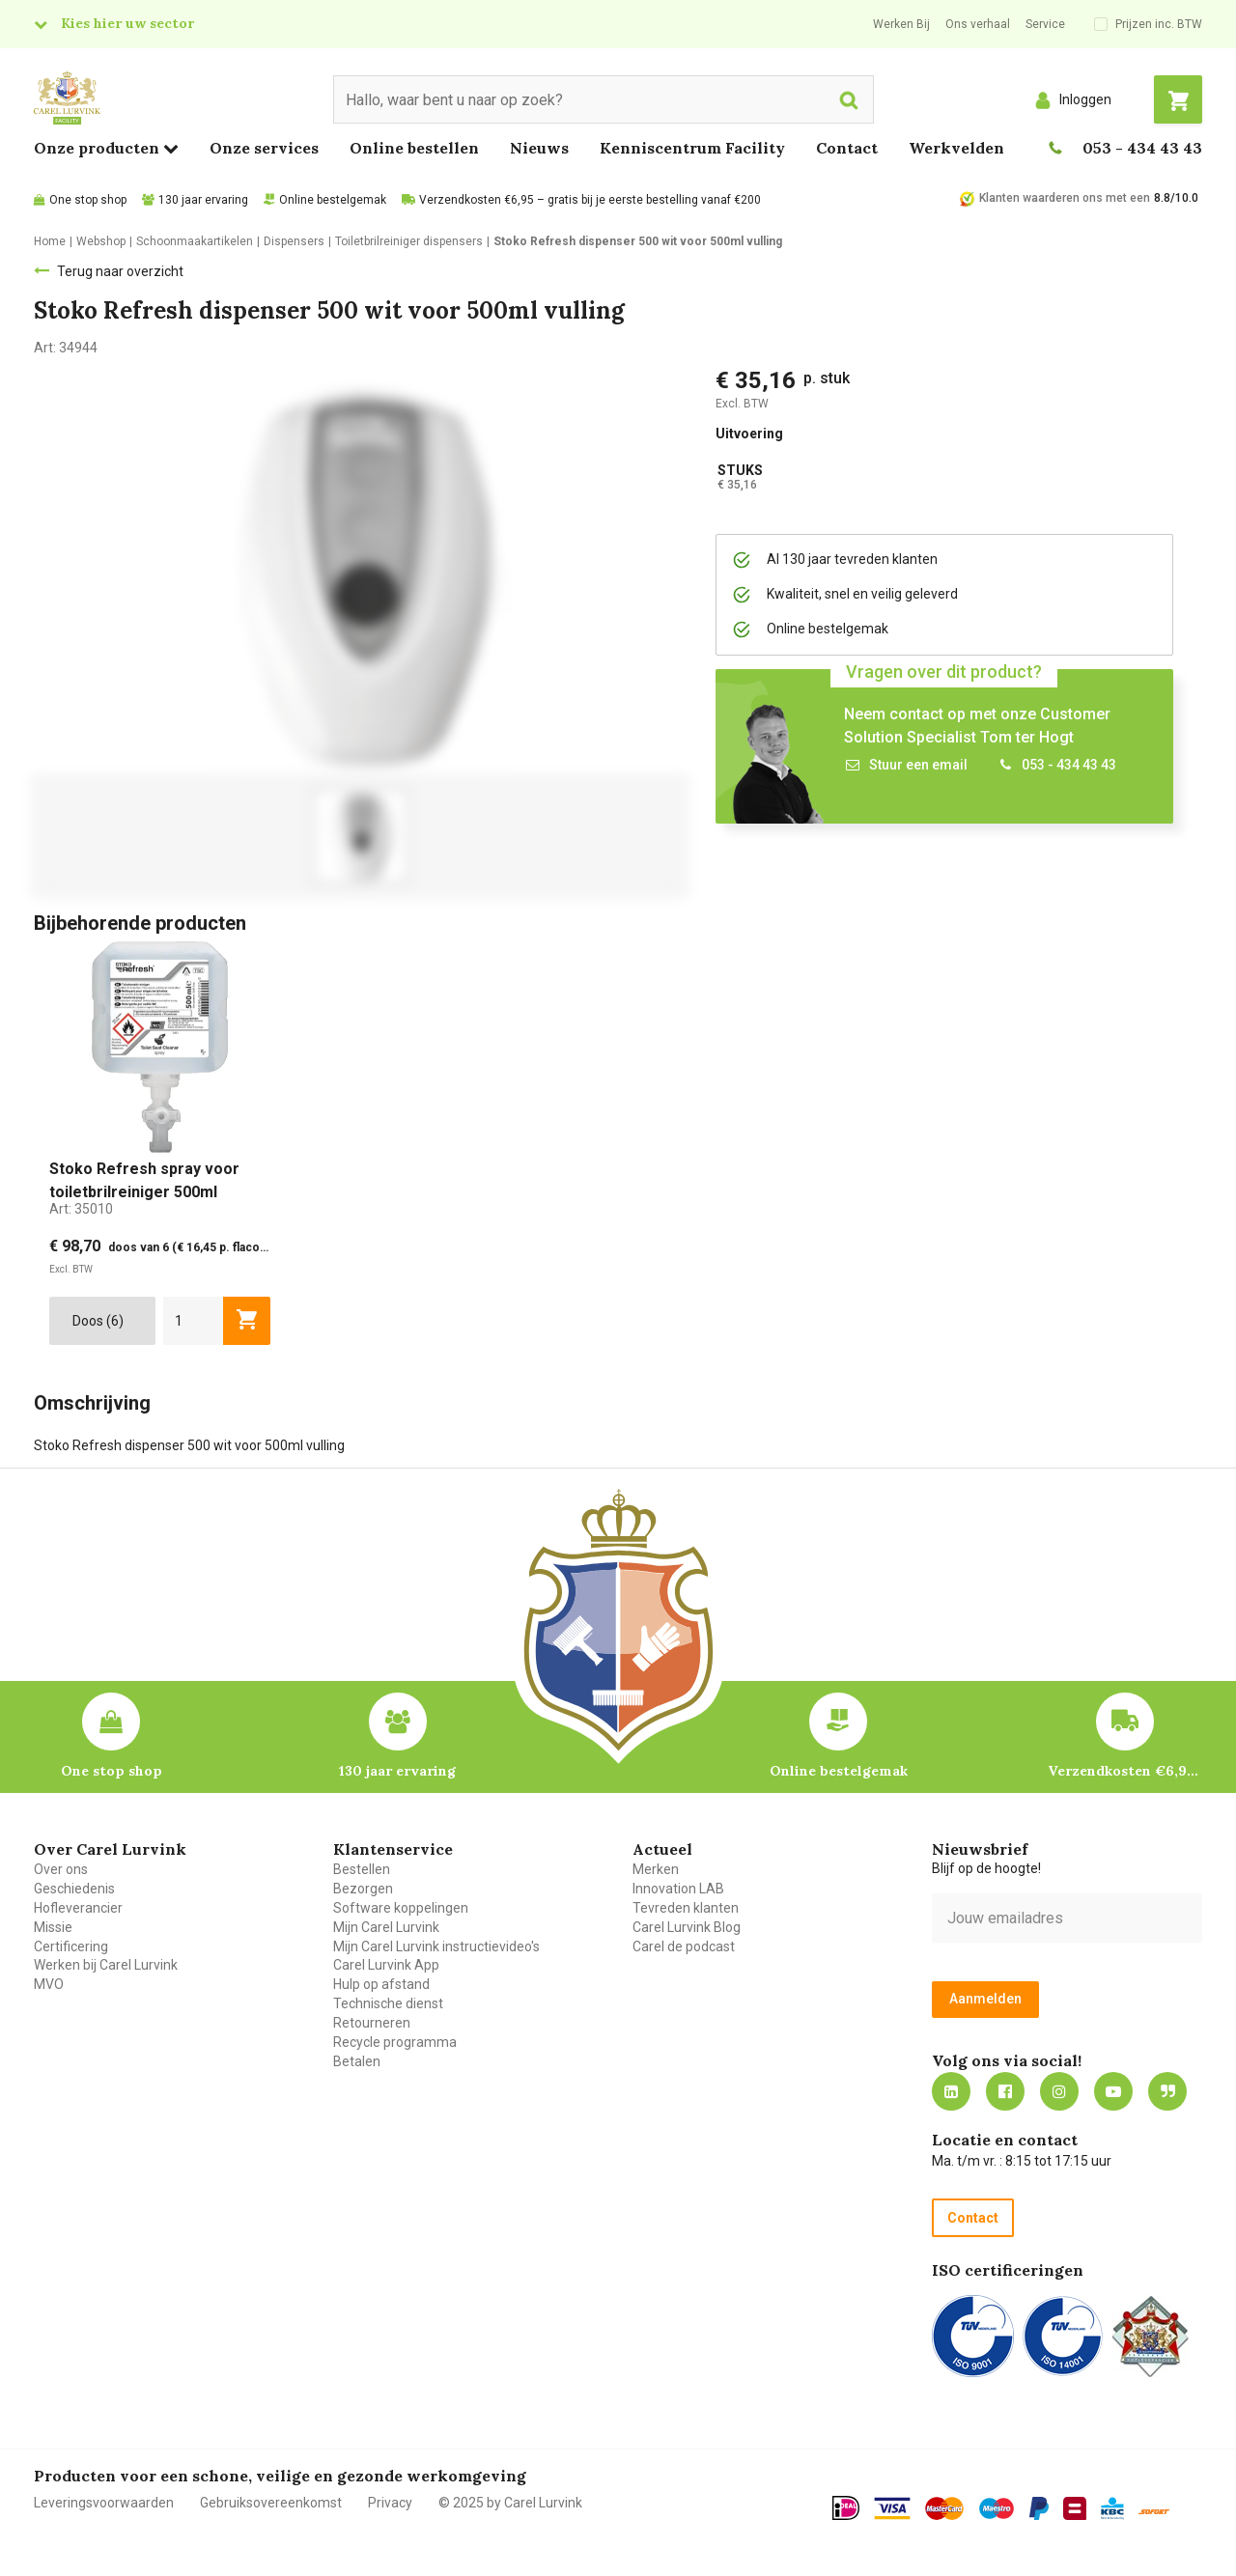  Describe the element at coordinates (539, 147) in the screenshot. I see `Nieuws` at that location.